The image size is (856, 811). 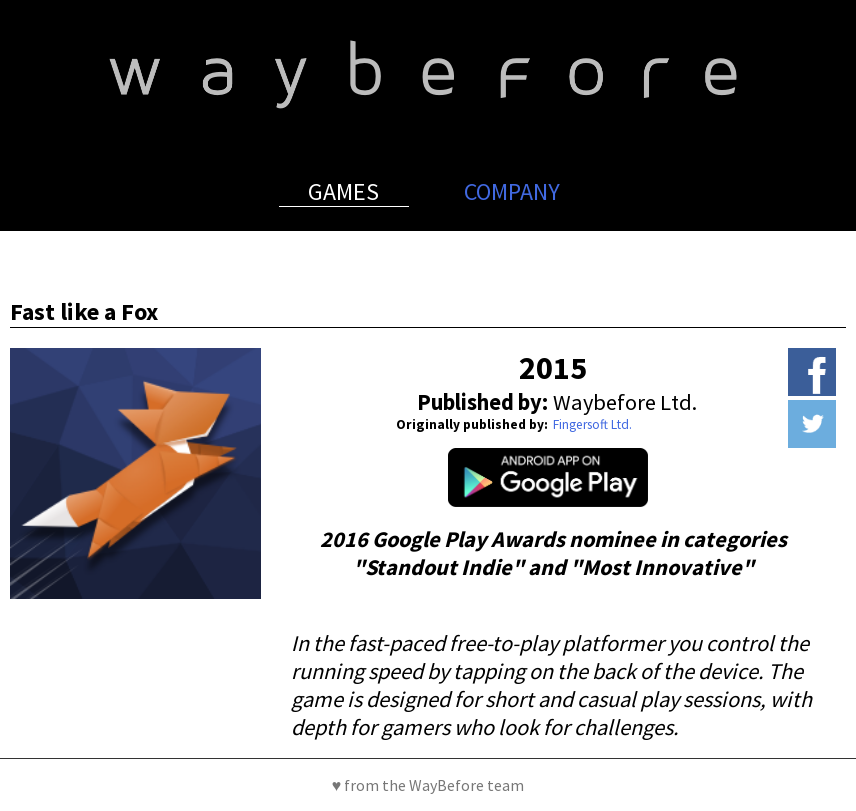 I want to click on Fingersoft Ltd., so click(x=592, y=424).